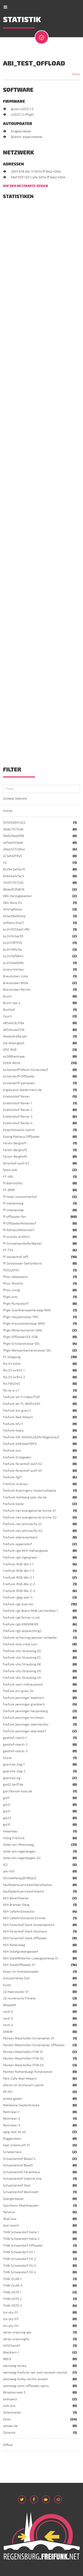  What do you see at coordinates (13, 2199) in the screenshot?
I see `Spangenbauer` at bounding box center [13, 2199].